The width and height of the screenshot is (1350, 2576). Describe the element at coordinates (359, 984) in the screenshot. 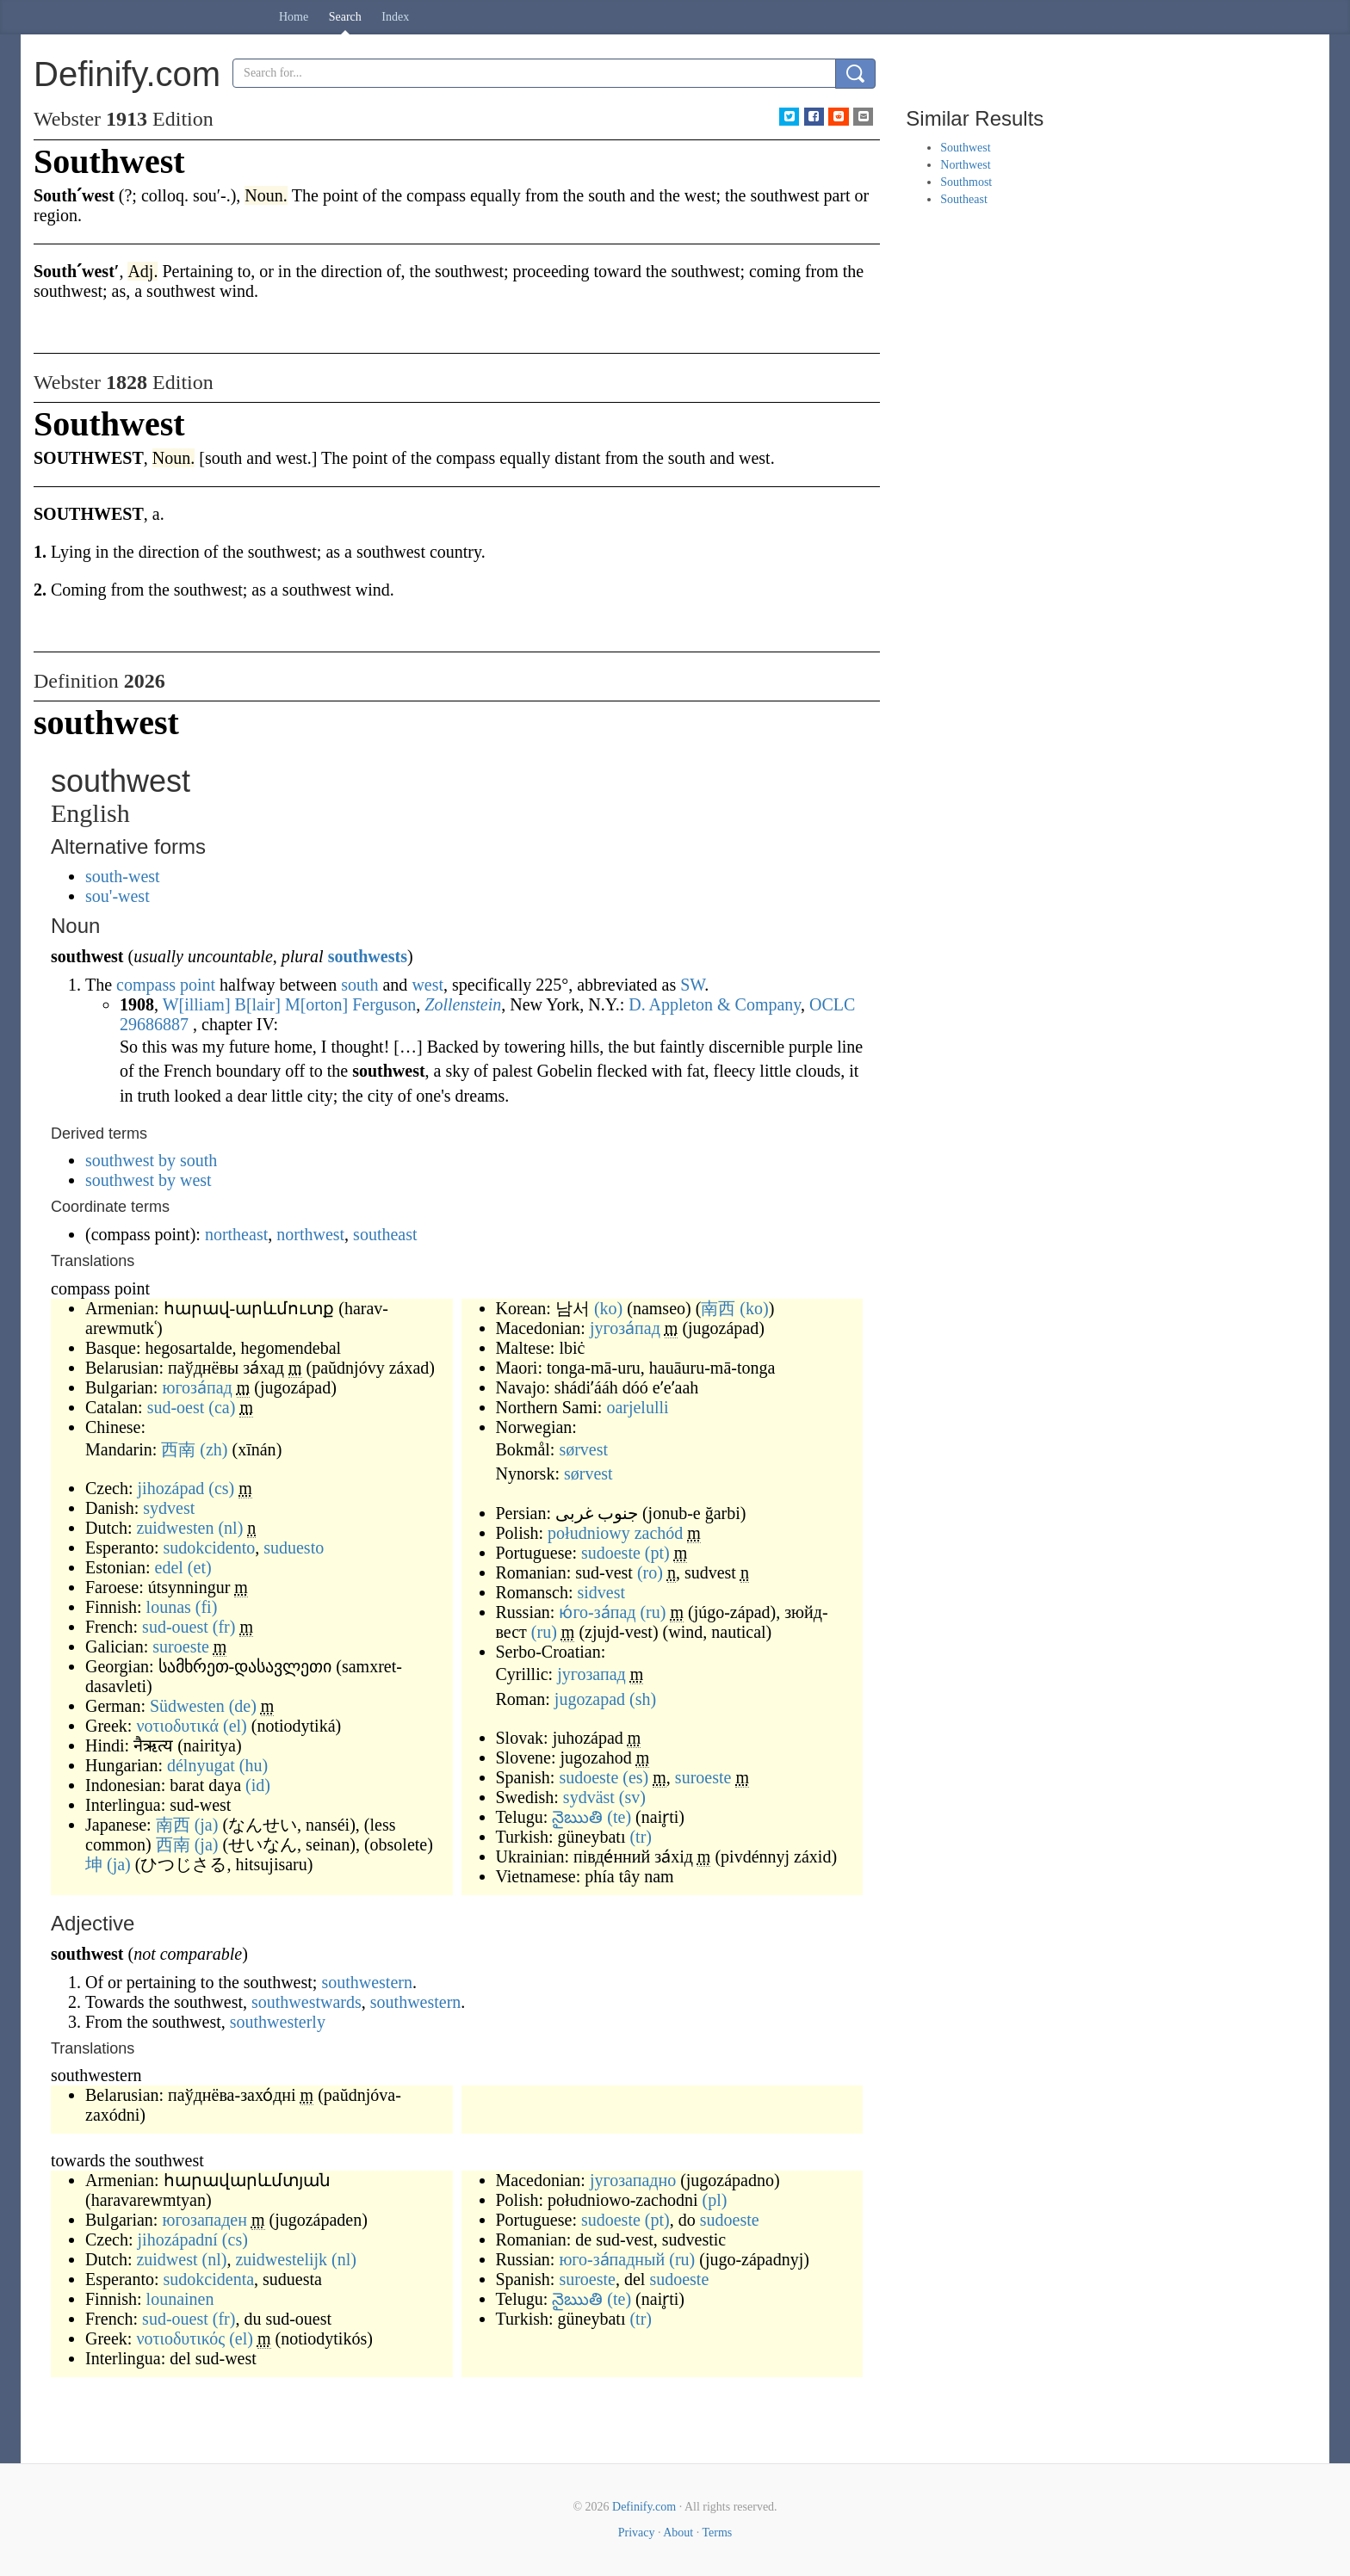

I see `south` at that location.